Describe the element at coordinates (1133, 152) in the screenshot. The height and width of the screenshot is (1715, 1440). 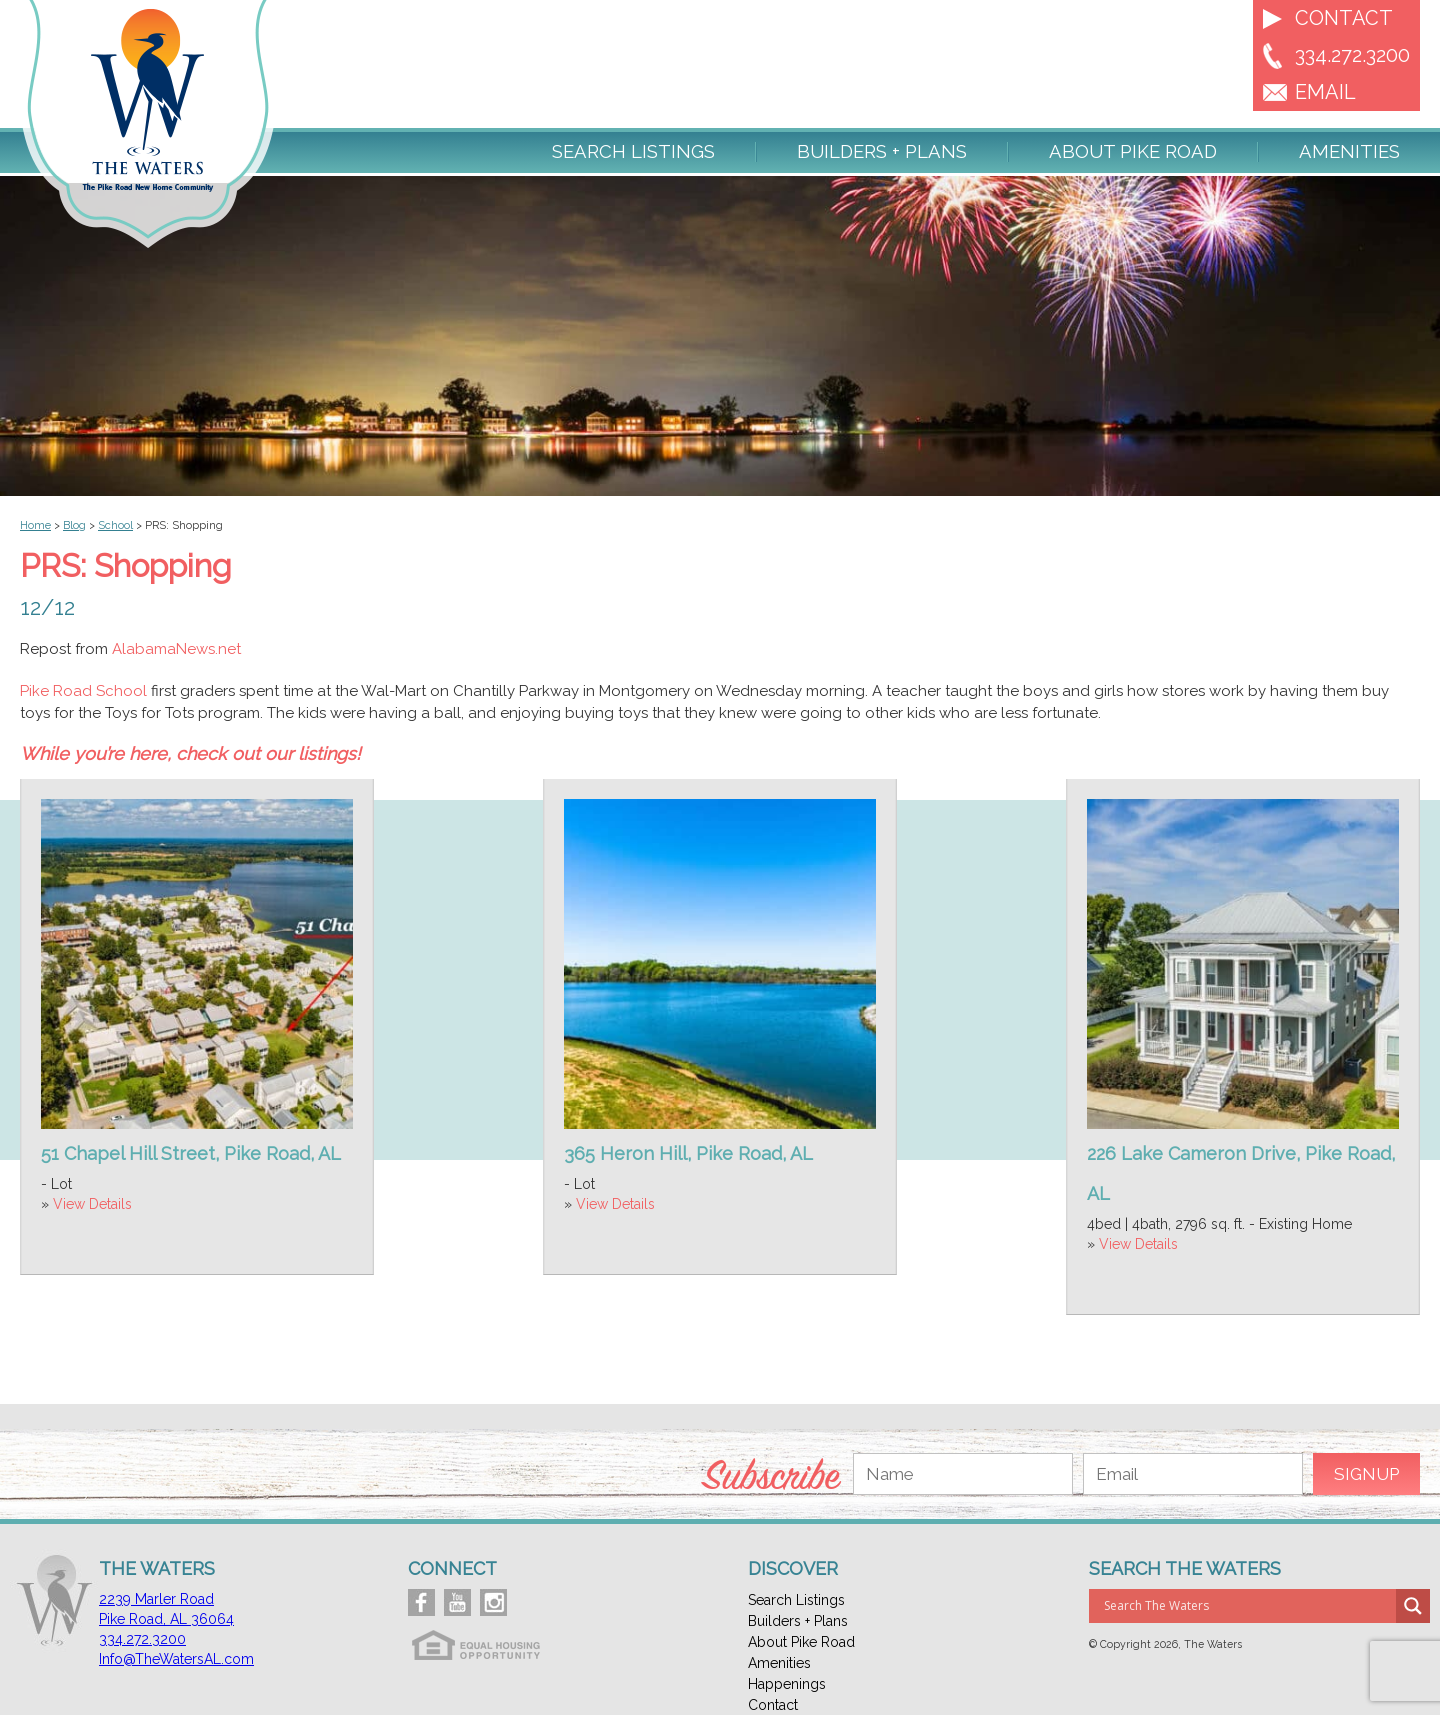
I see `About Pike Road` at that location.